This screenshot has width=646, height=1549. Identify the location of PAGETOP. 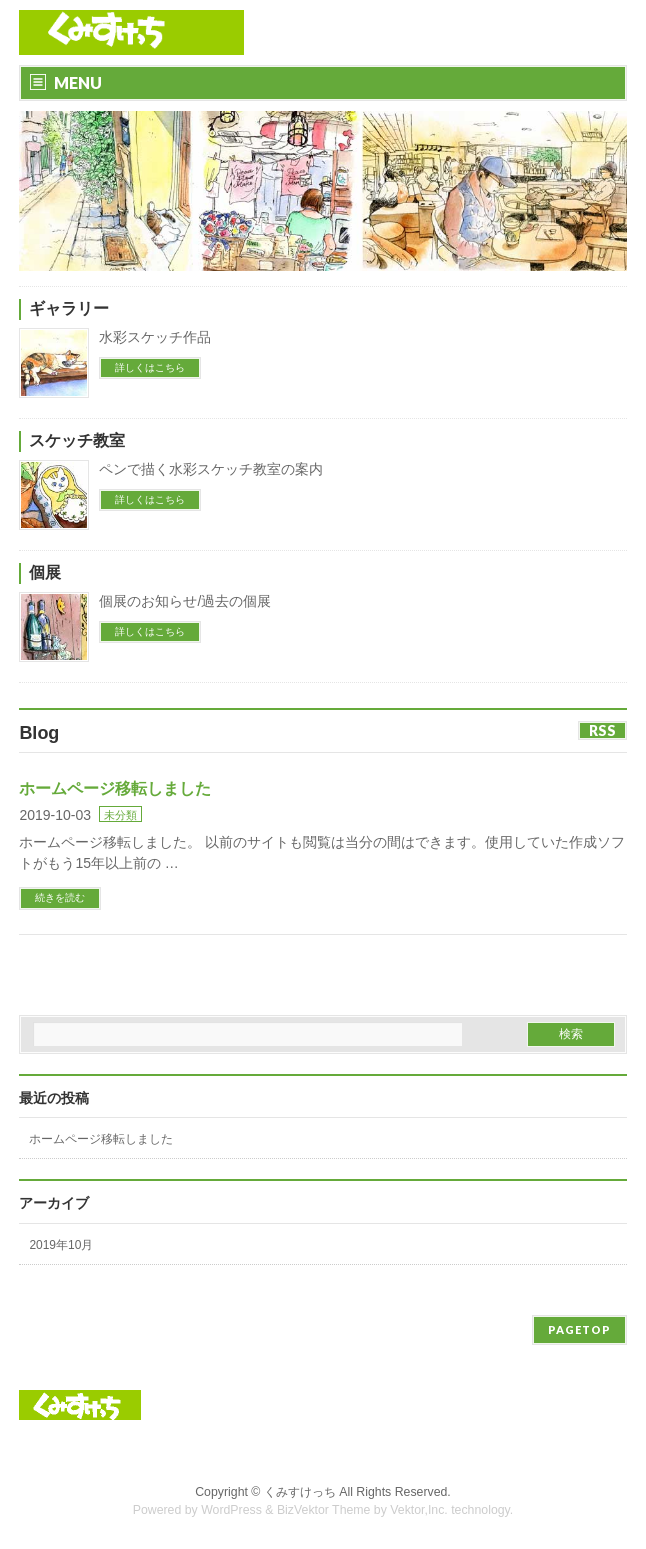
(579, 1329).